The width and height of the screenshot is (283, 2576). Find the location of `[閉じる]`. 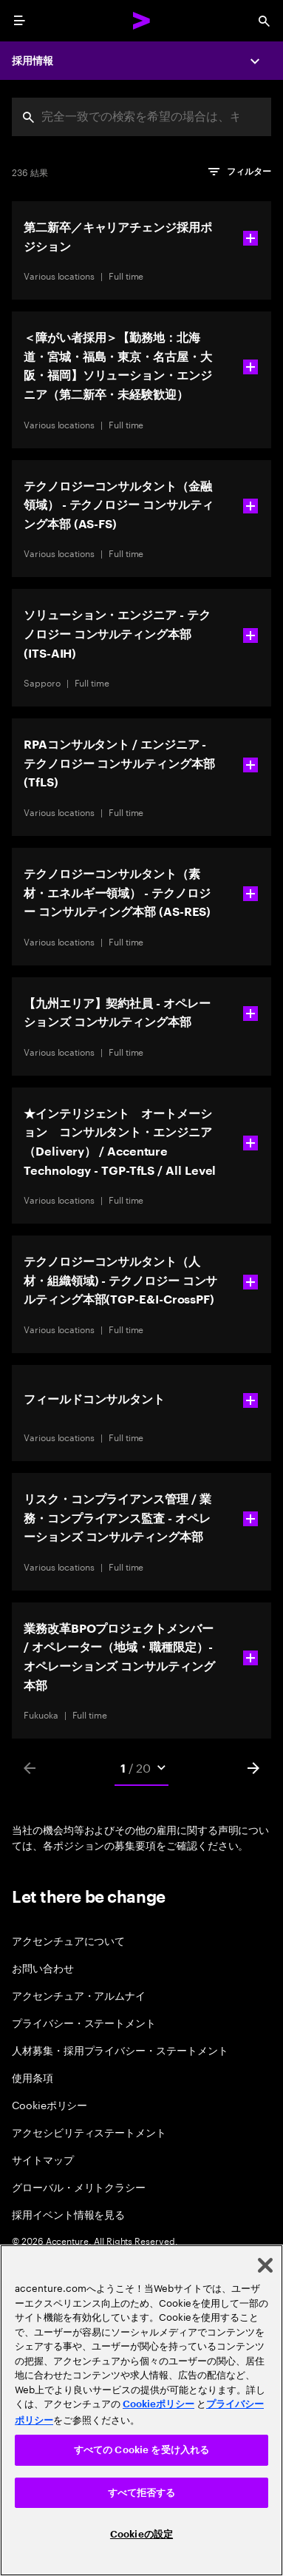

[閉じる] is located at coordinates (265, 2265).